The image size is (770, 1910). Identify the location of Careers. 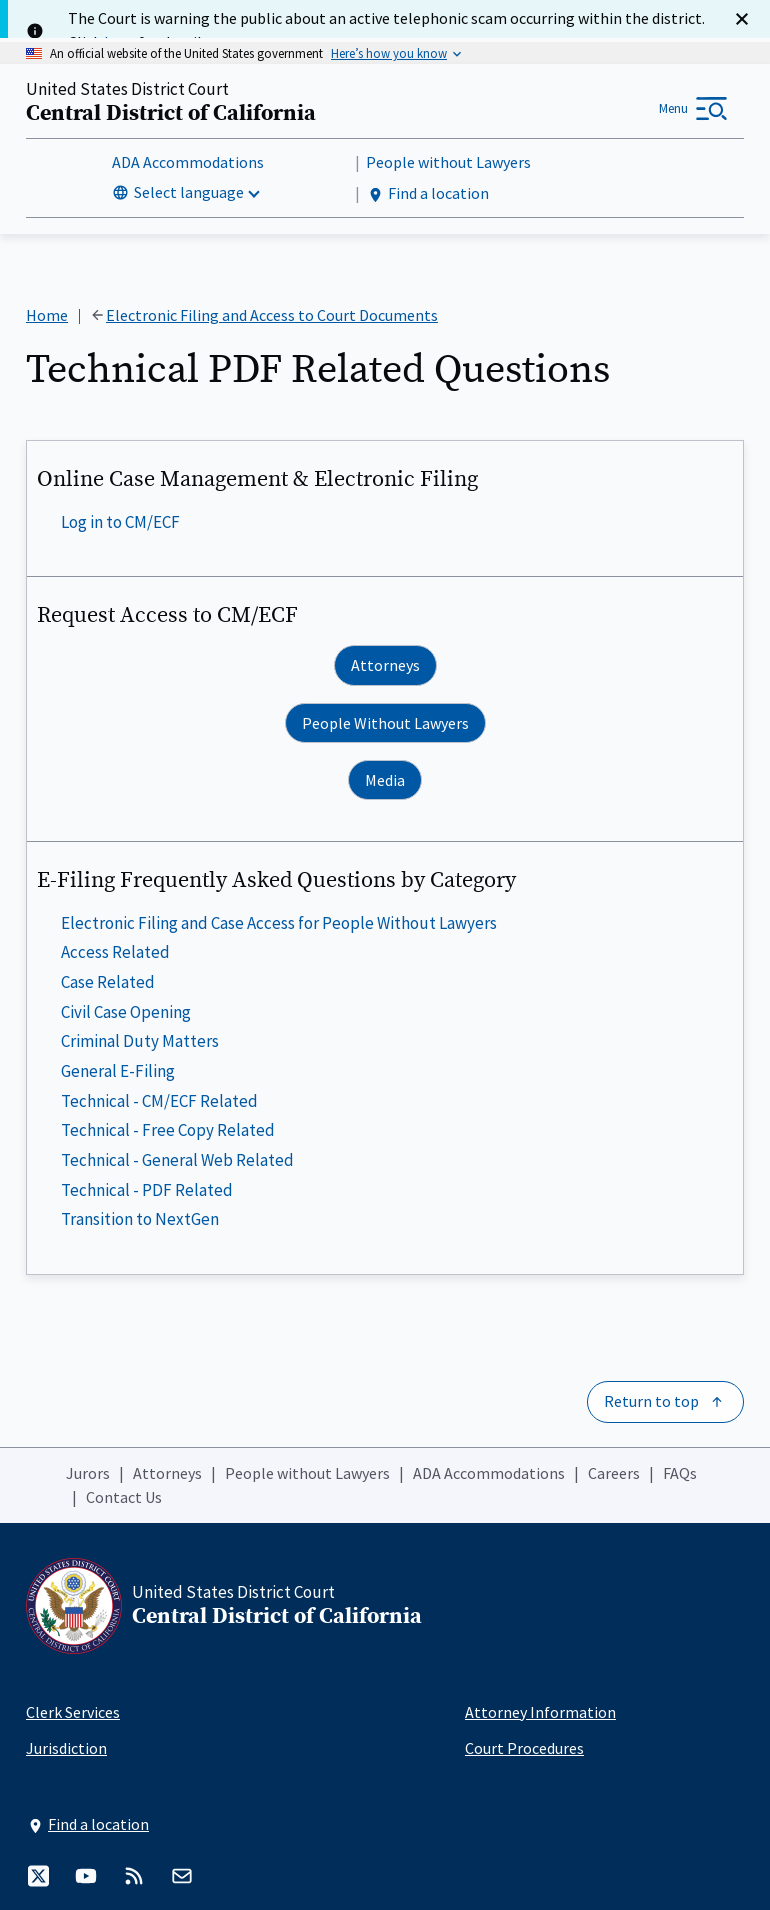
(614, 1473).